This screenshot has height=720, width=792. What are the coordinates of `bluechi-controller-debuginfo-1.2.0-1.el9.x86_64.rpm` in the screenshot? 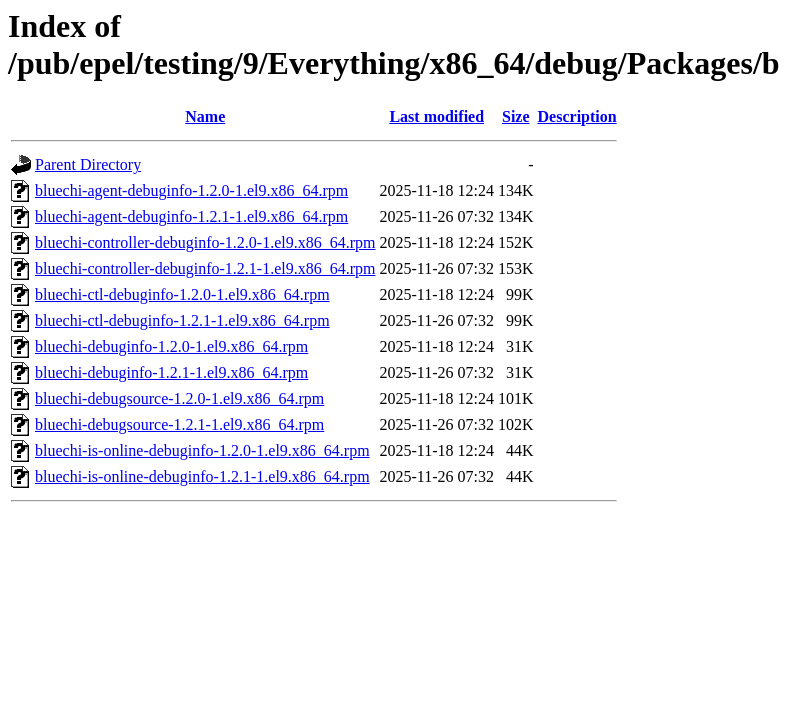 It's located at (205, 242).